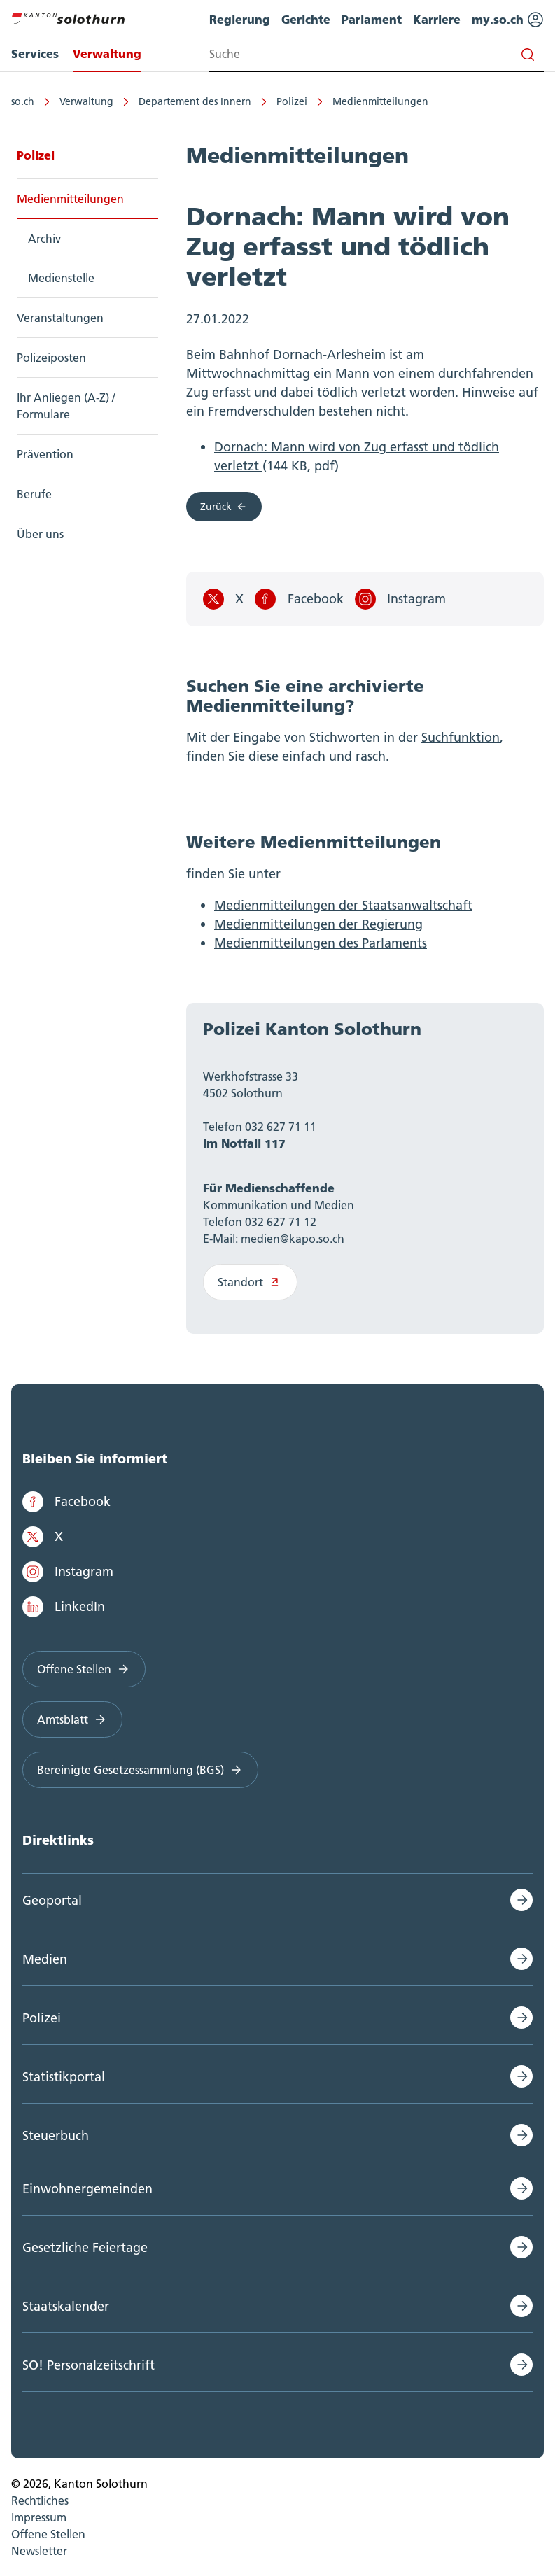  I want to click on Karriere [menuitem], so click(437, 19).